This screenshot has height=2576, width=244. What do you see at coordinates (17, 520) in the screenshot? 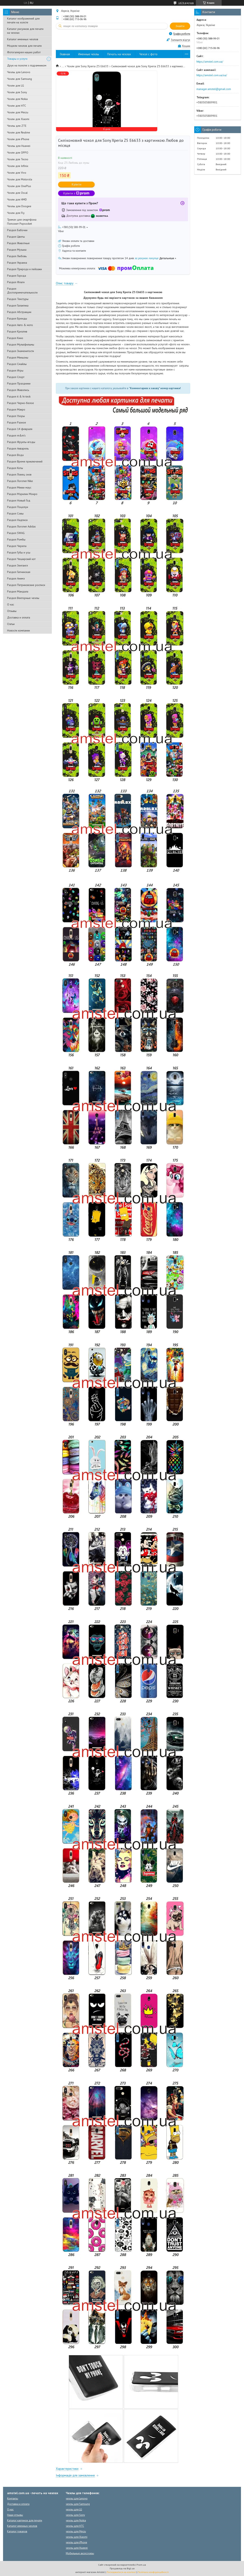
I see `Раздел Надписи` at bounding box center [17, 520].